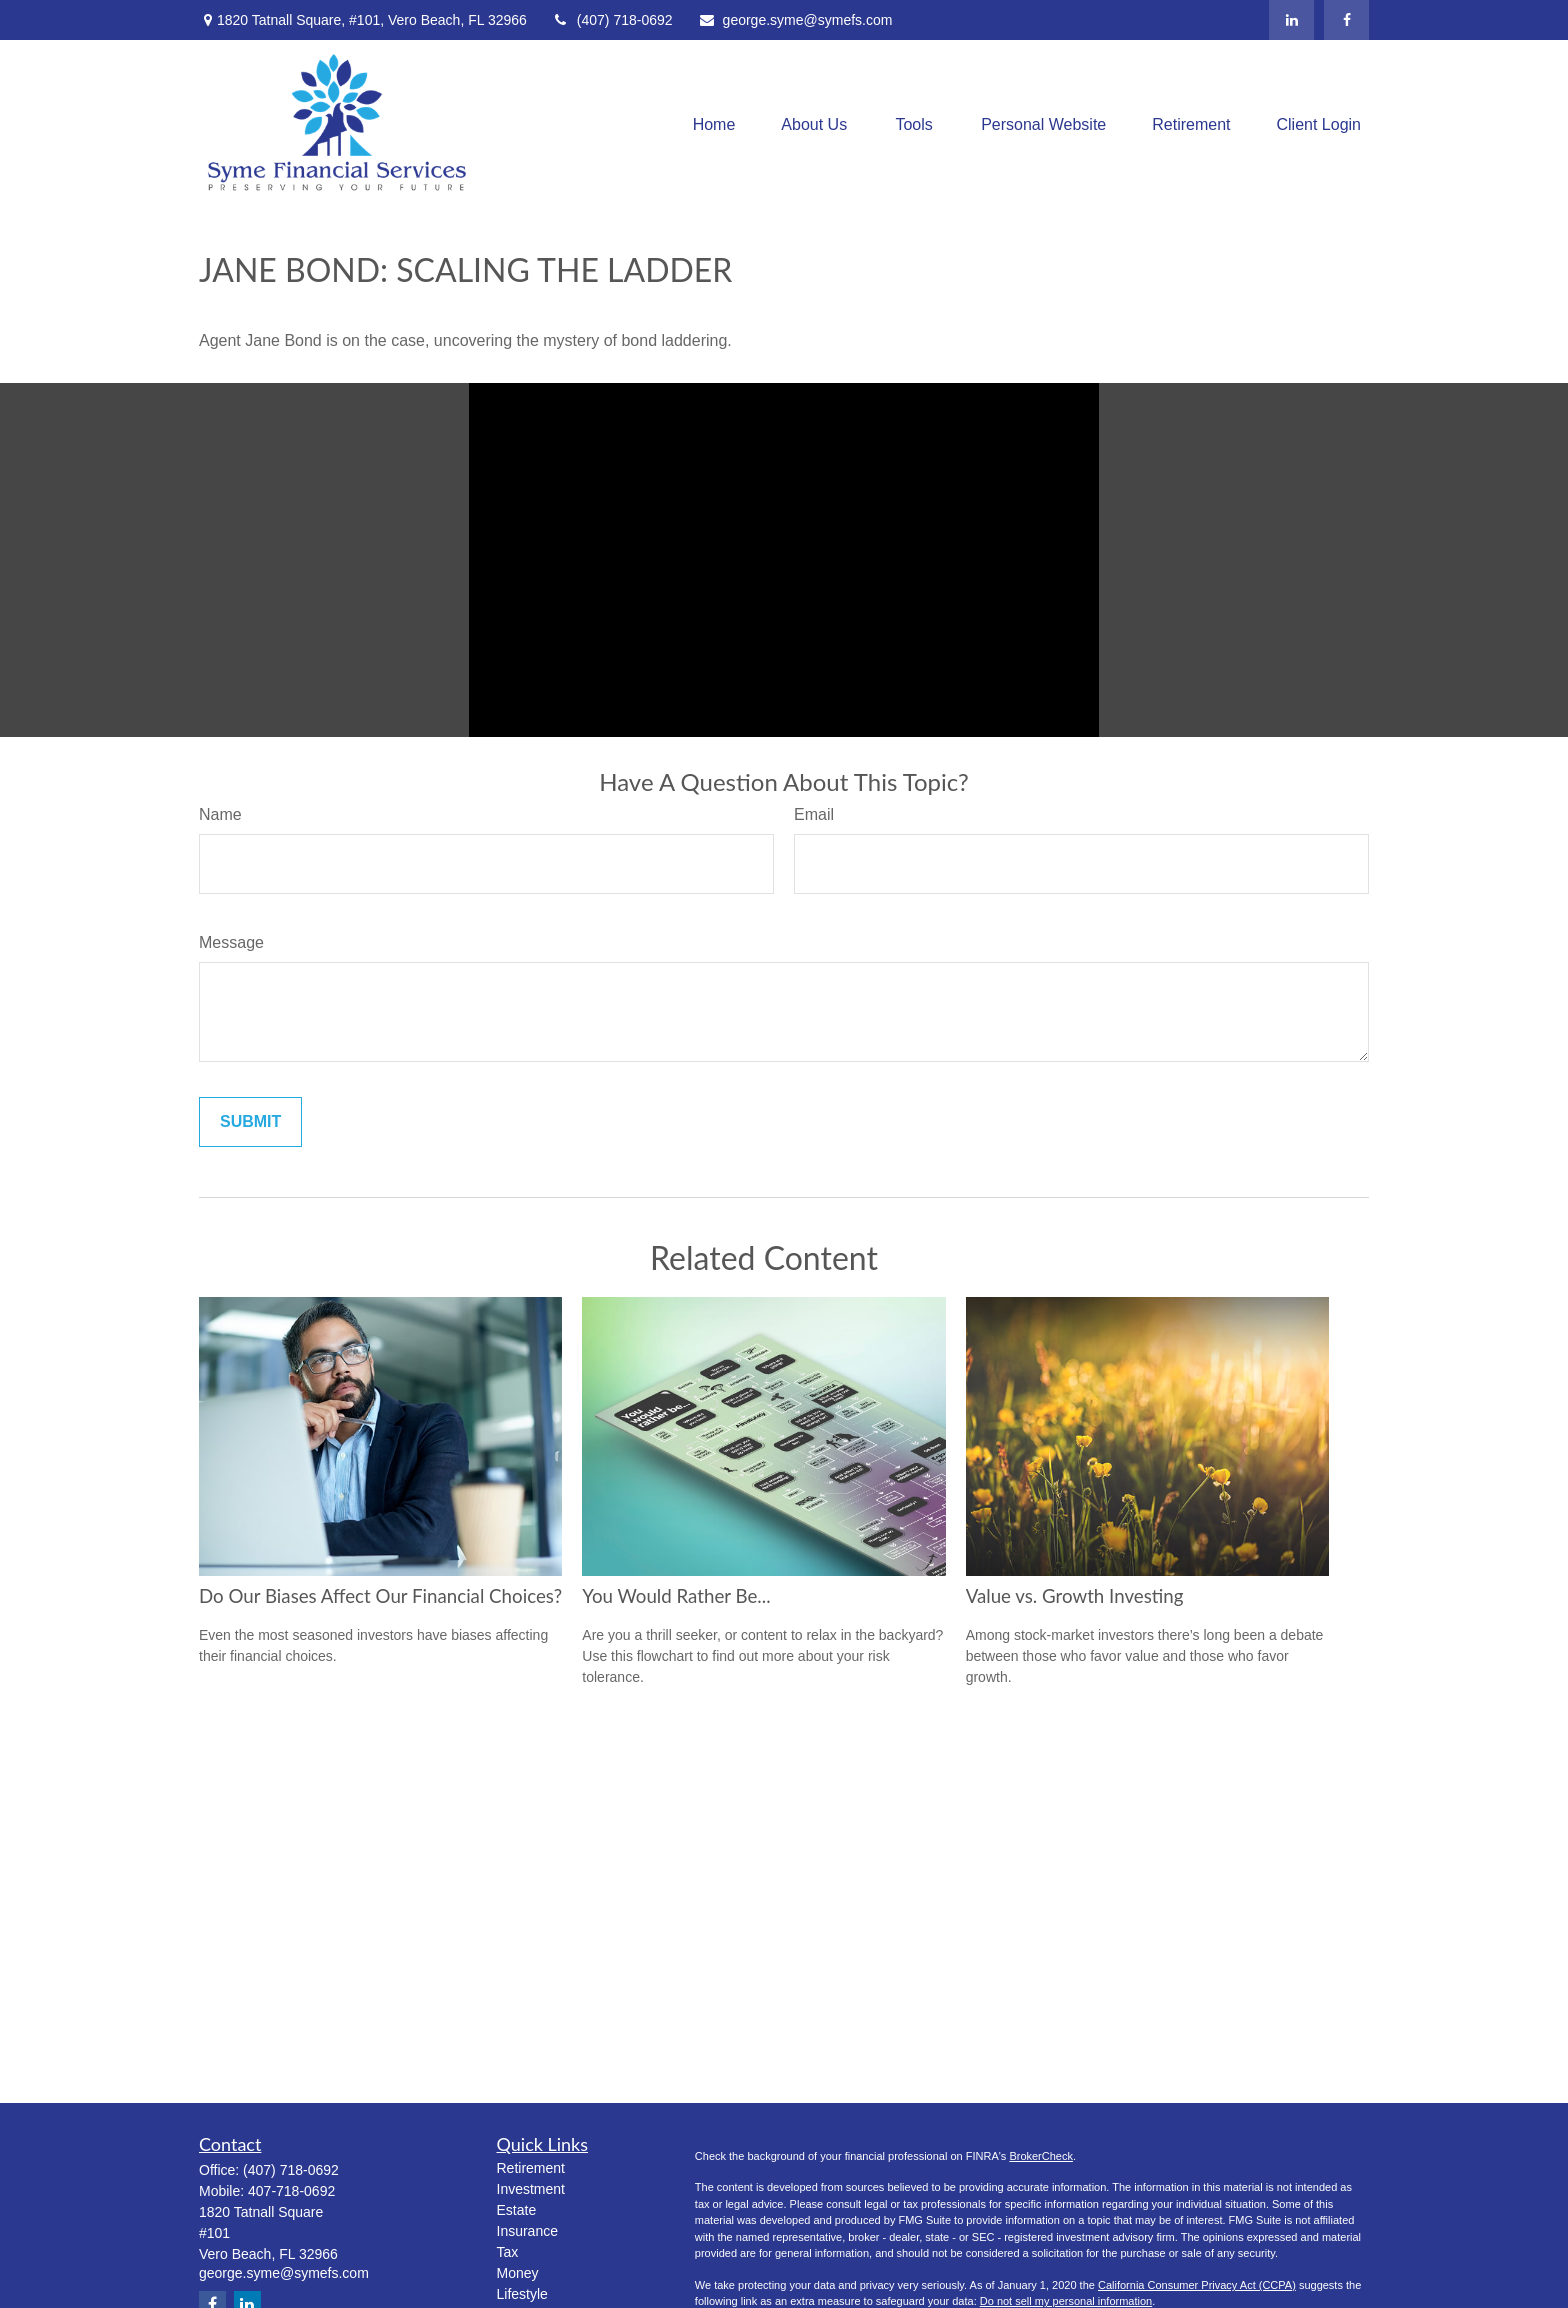 The image size is (1568, 2308). I want to click on Tax, so click(508, 2252).